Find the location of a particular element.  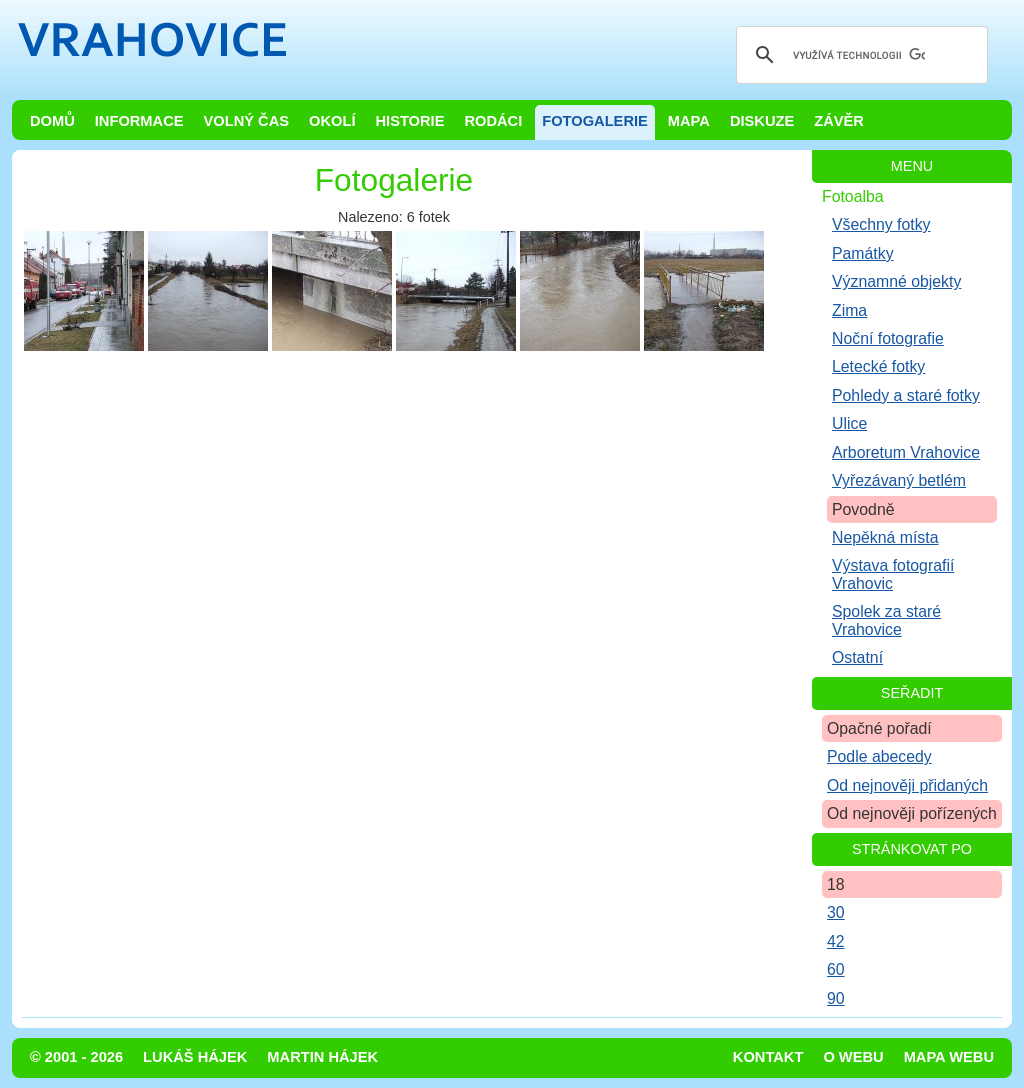

Volný čas is located at coordinates (247, 121).